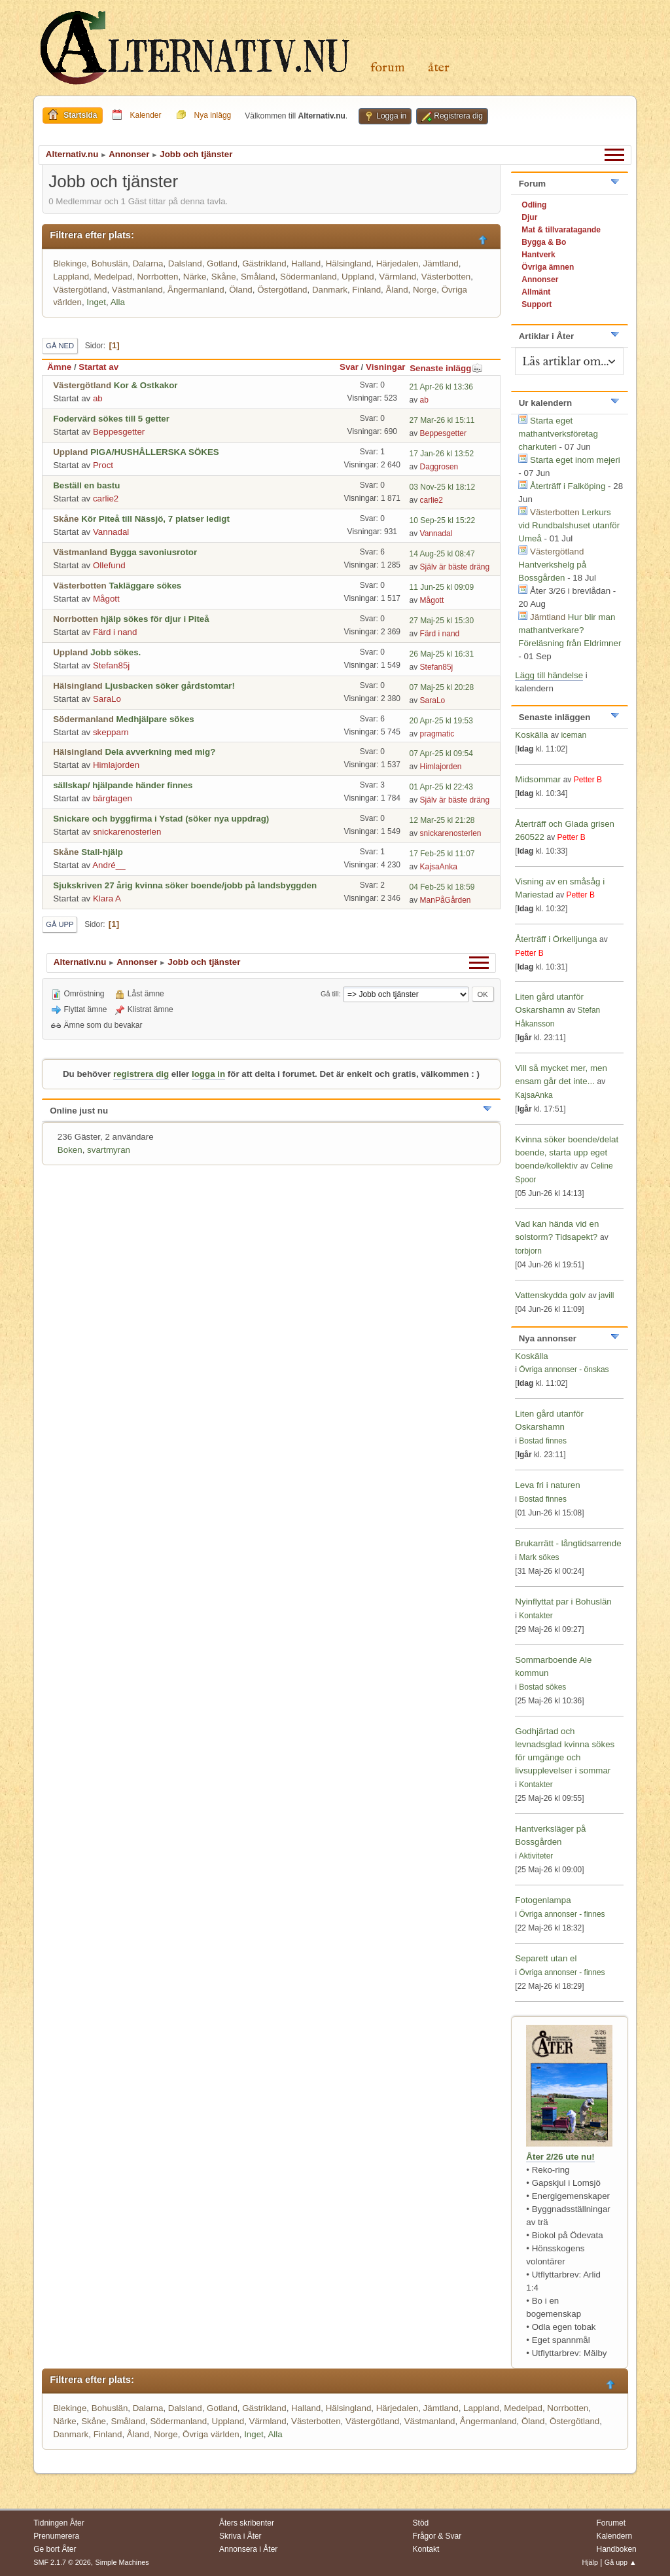 The height and width of the screenshot is (2576, 670). Describe the element at coordinates (567, 486) in the screenshot. I see `Återträff i Falköping` at that location.